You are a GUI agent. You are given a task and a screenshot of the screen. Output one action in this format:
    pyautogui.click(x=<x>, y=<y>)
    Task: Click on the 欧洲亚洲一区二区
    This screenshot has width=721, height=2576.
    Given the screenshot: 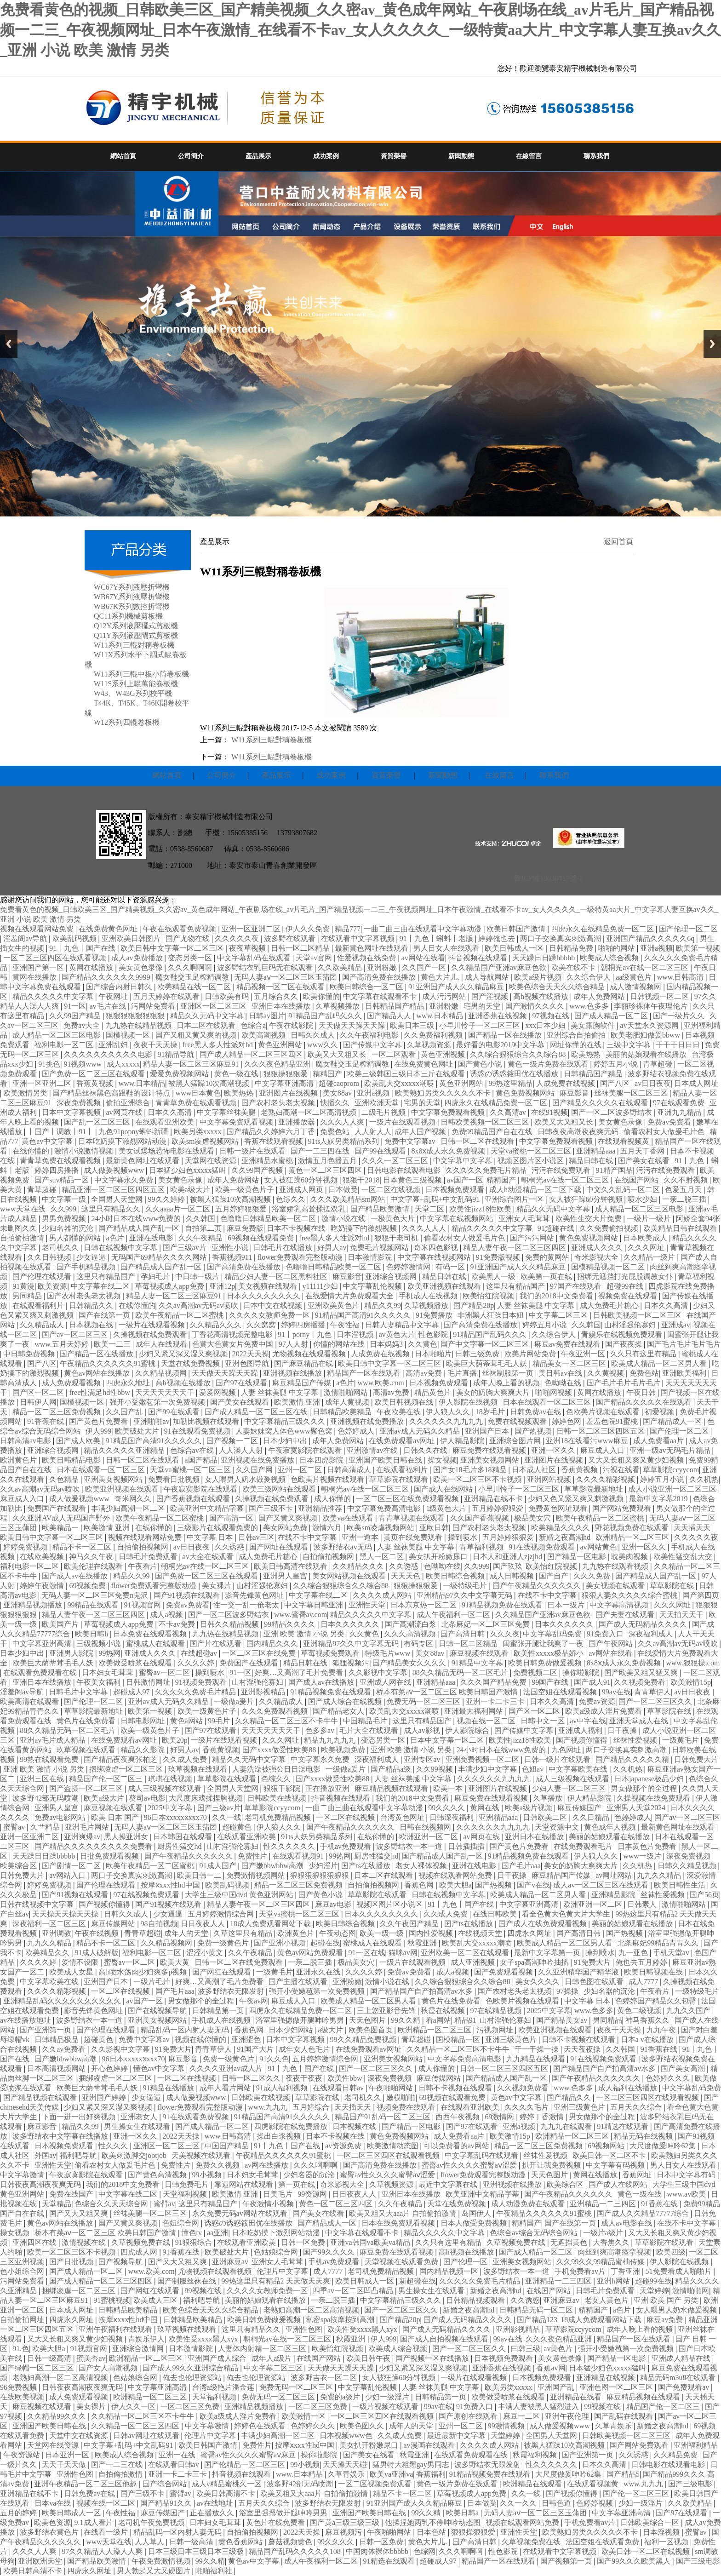 What is the action you would take?
    pyautogui.click(x=429, y=1837)
    